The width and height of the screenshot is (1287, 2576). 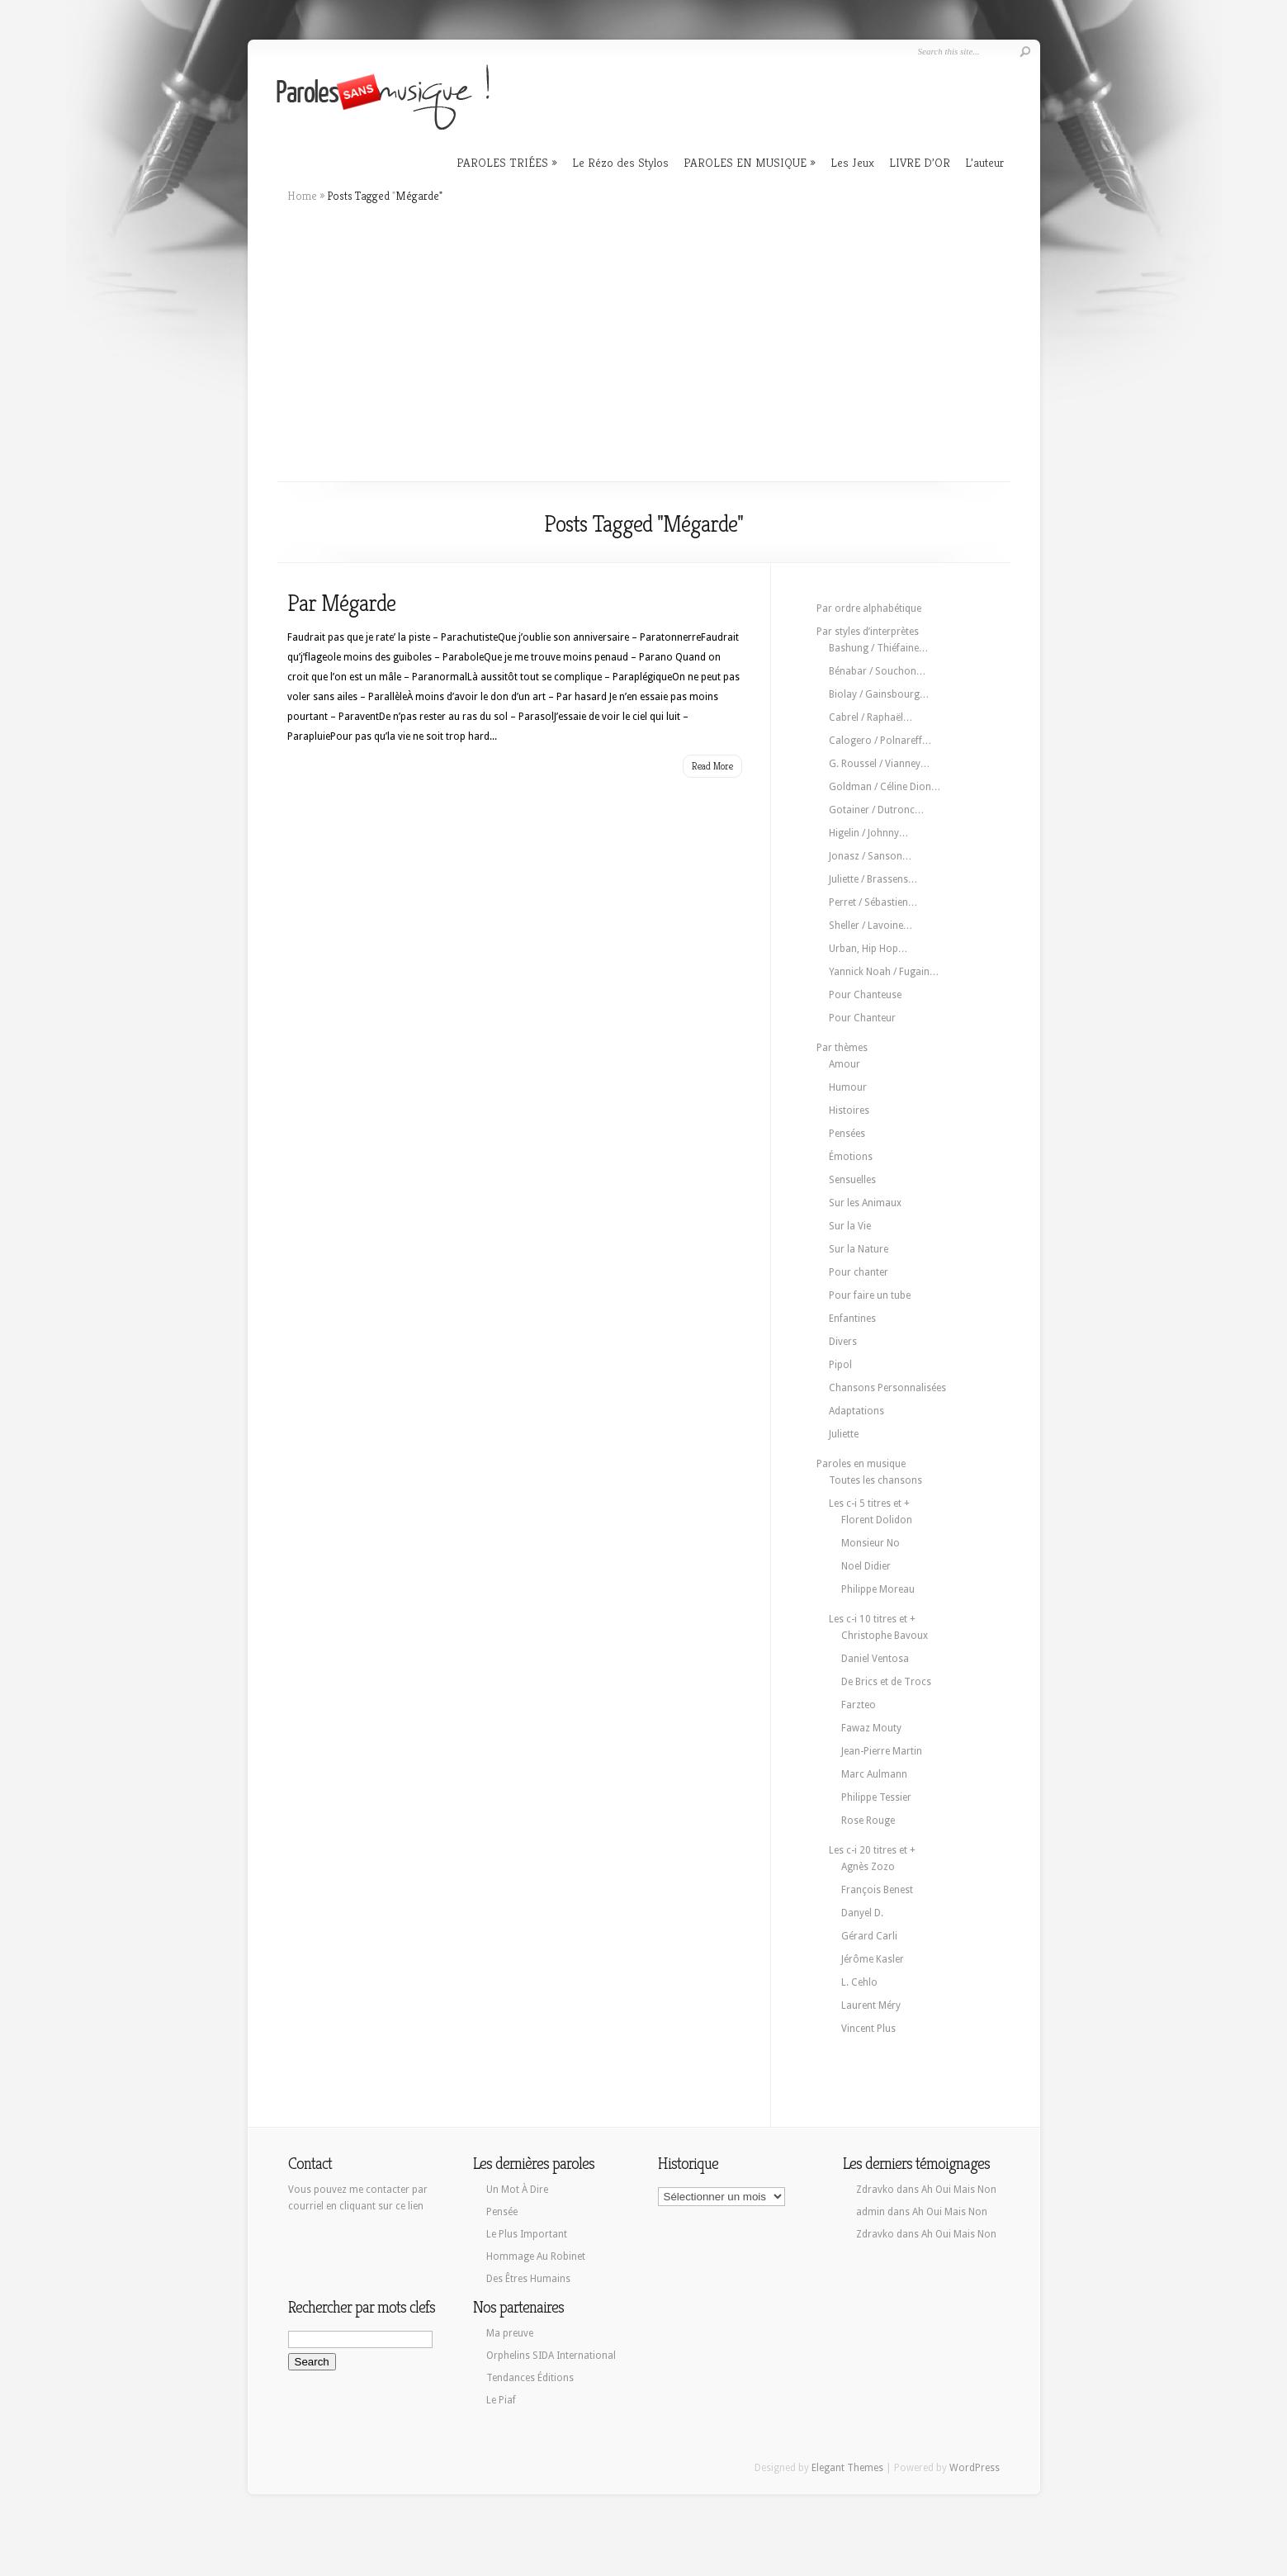 What do you see at coordinates (844, 1434) in the screenshot?
I see `Juliette` at bounding box center [844, 1434].